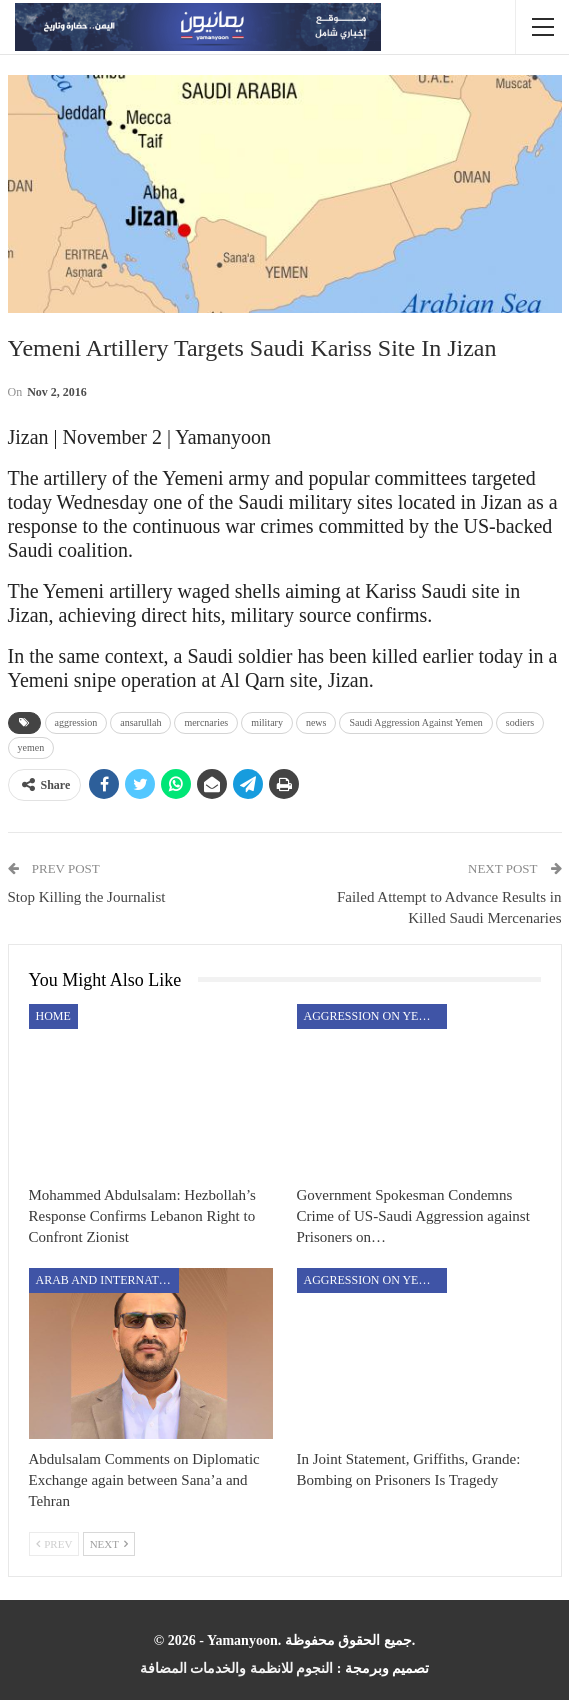  What do you see at coordinates (53, 1016) in the screenshot?
I see `Home` at bounding box center [53, 1016].